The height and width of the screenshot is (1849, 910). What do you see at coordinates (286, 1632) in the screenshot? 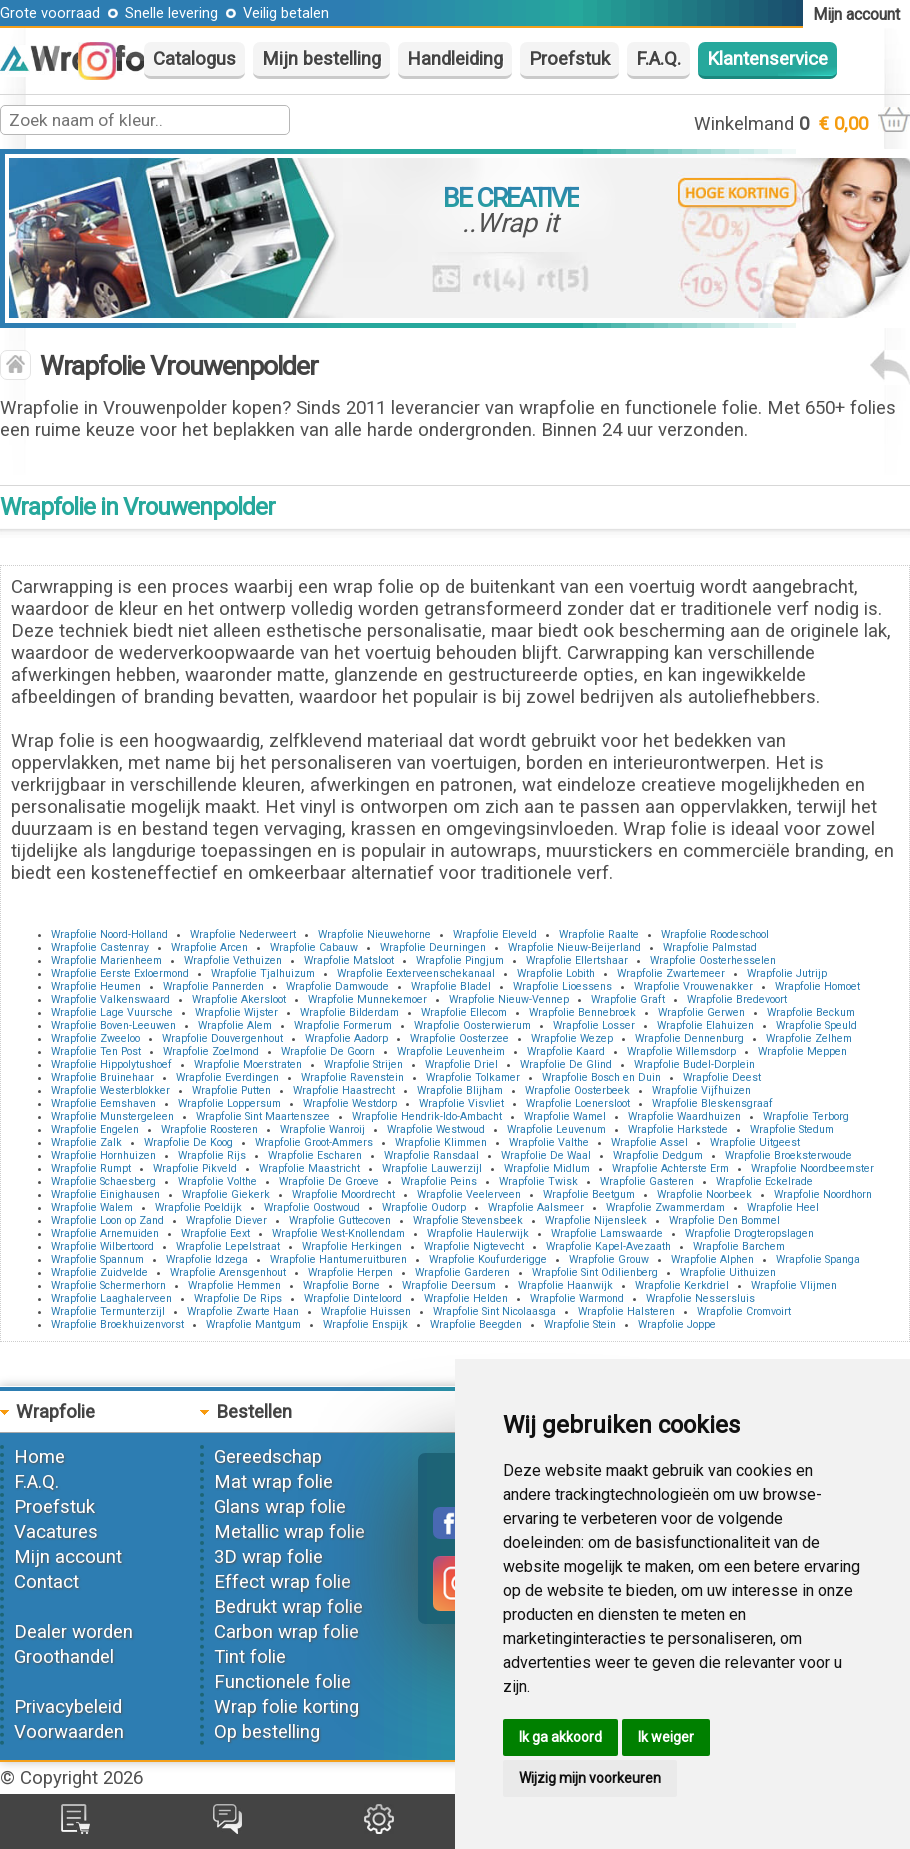
I see `Carbon wrap folie` at bounding box center [286, 1632].